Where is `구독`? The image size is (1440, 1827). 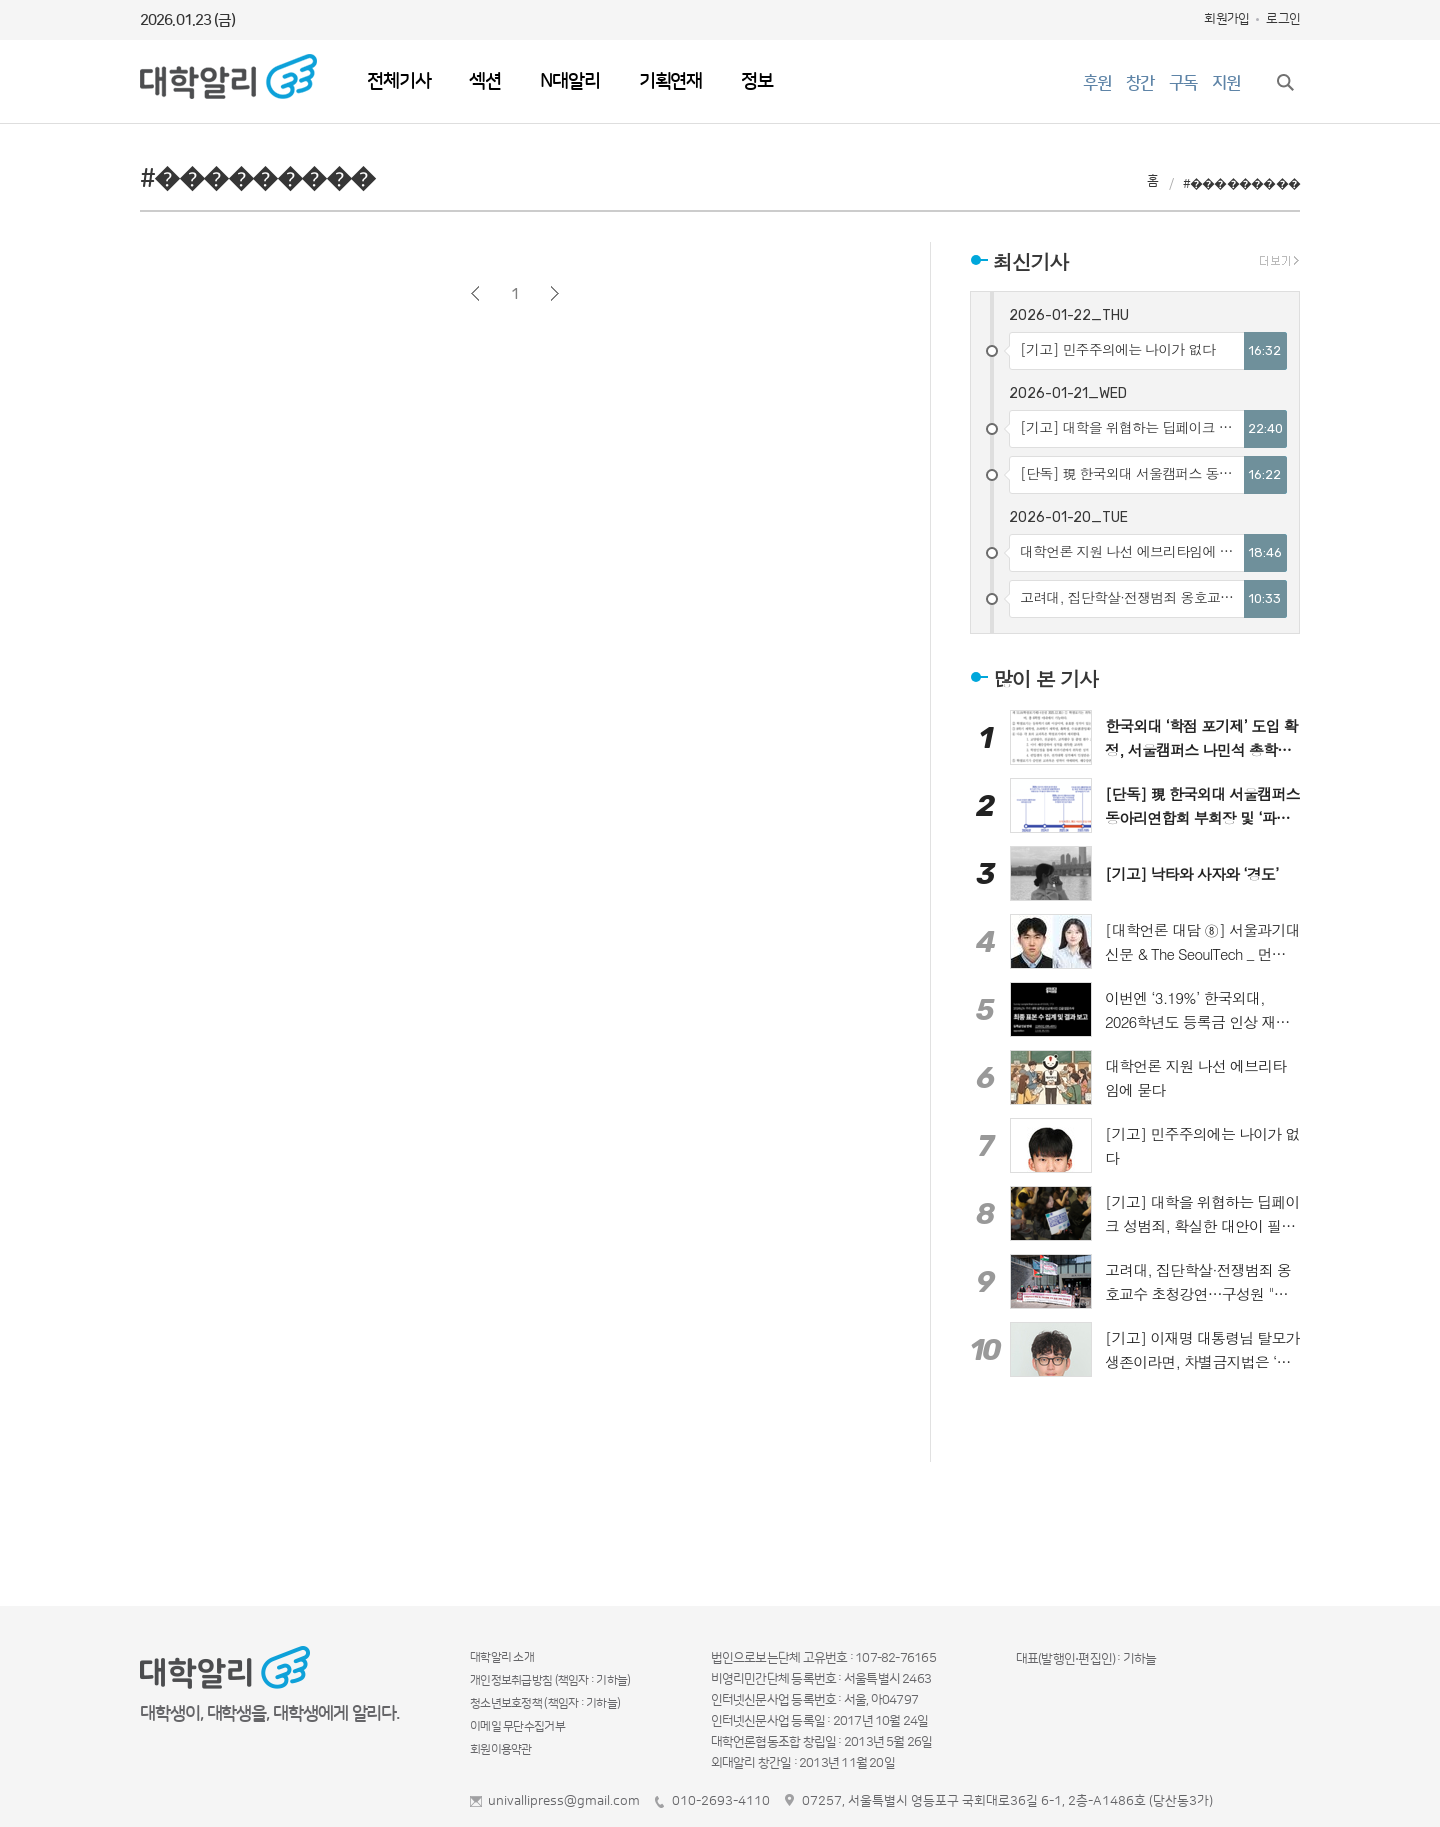 구독 is located at coordinates (1183, 83).